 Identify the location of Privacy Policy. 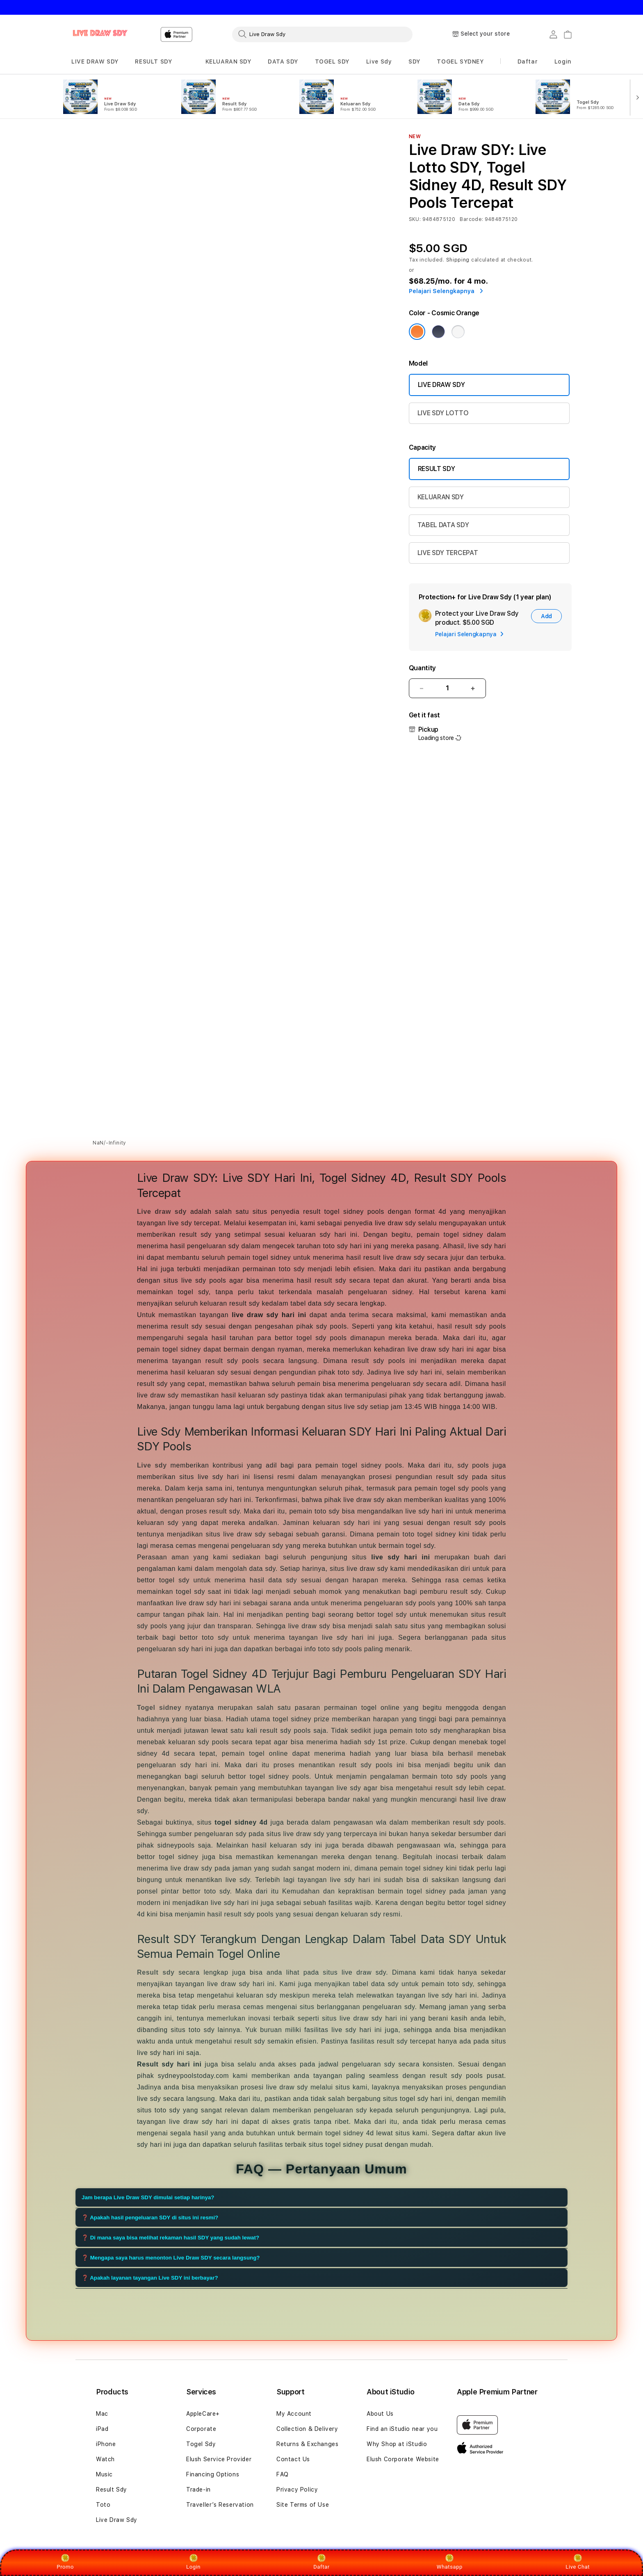
(297, 2489).